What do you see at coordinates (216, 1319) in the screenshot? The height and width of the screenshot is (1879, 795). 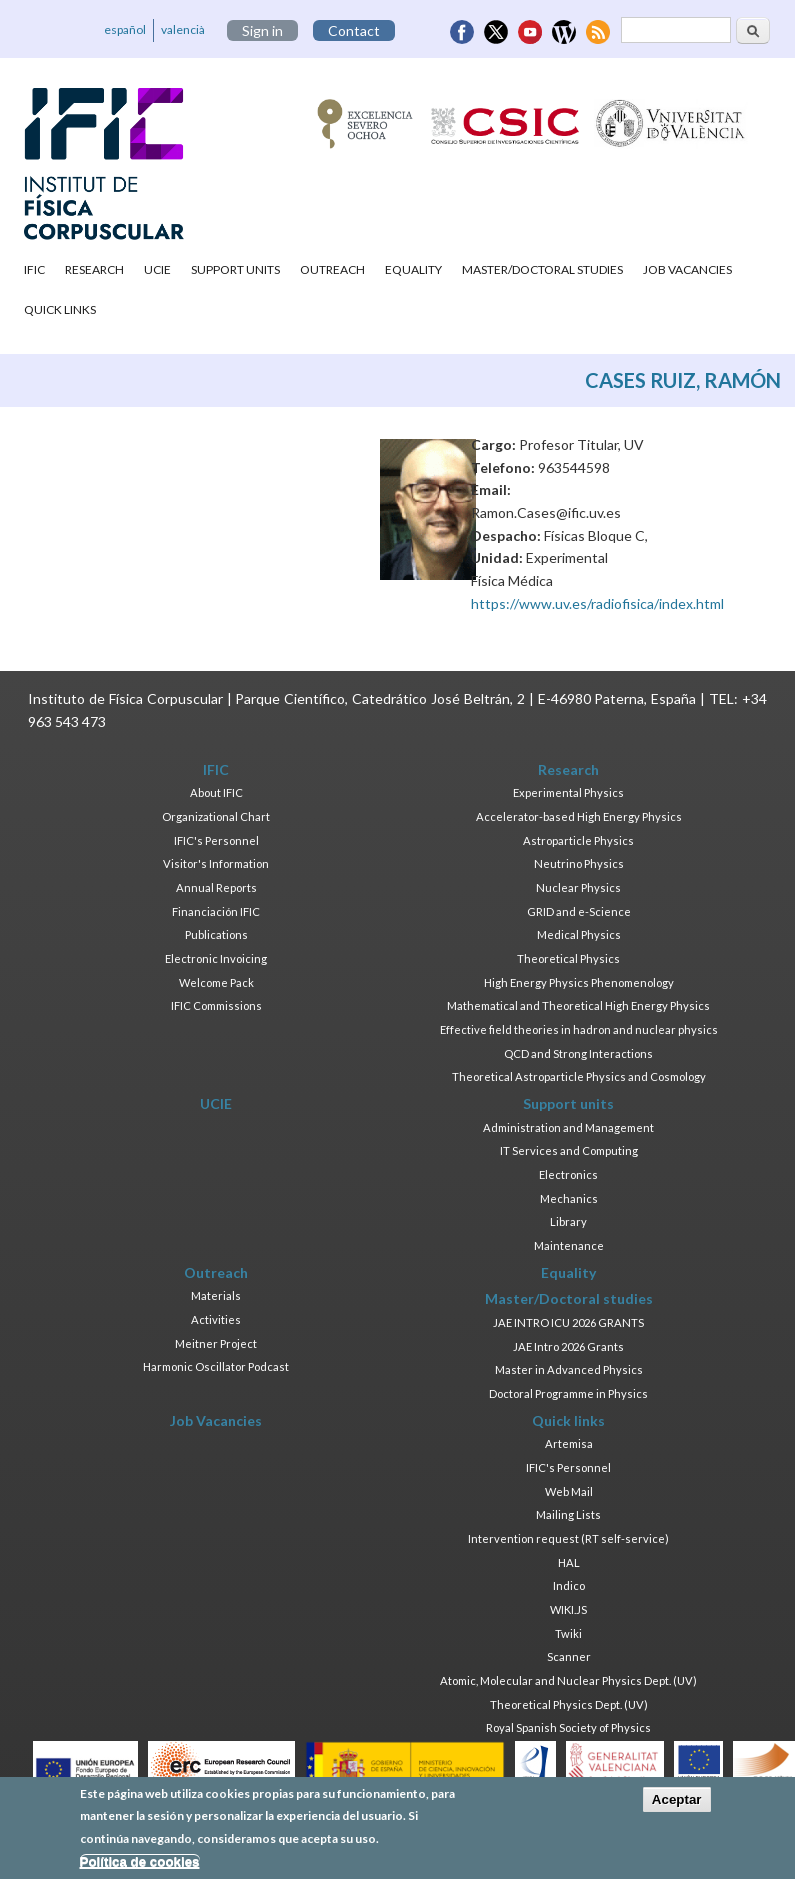 I see `Activities` at bounding box center [216, 1319].